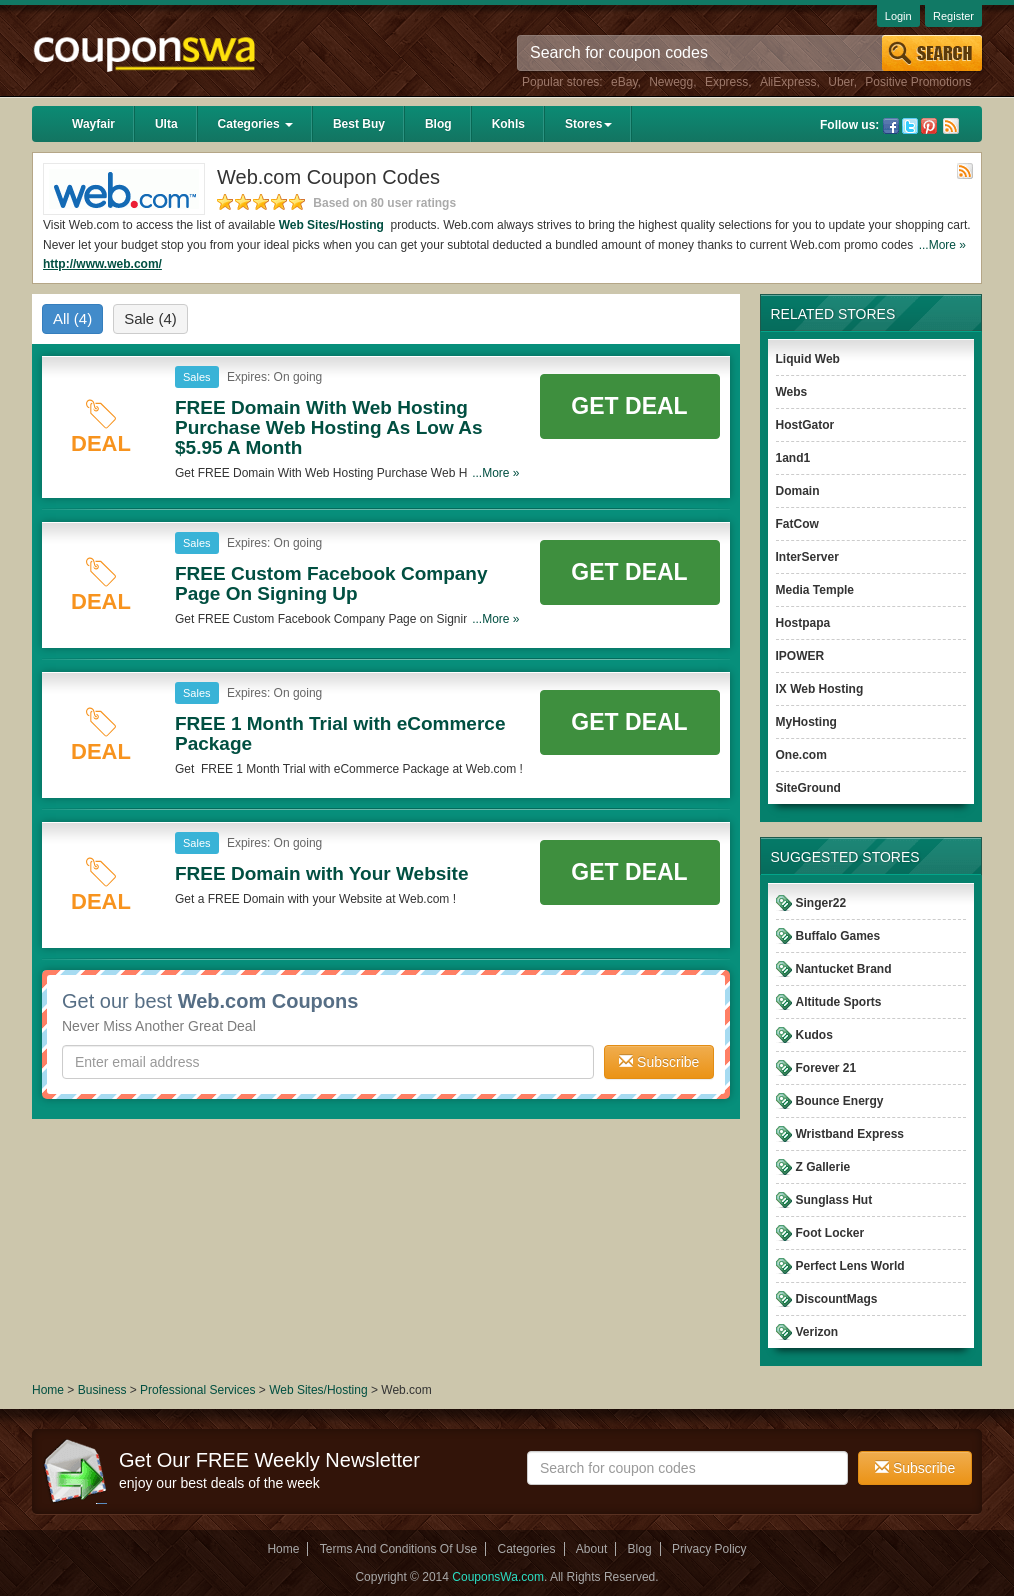 This screenshot has width=1014, height=1596. I want to click on MyHosting, so click(806, 722).